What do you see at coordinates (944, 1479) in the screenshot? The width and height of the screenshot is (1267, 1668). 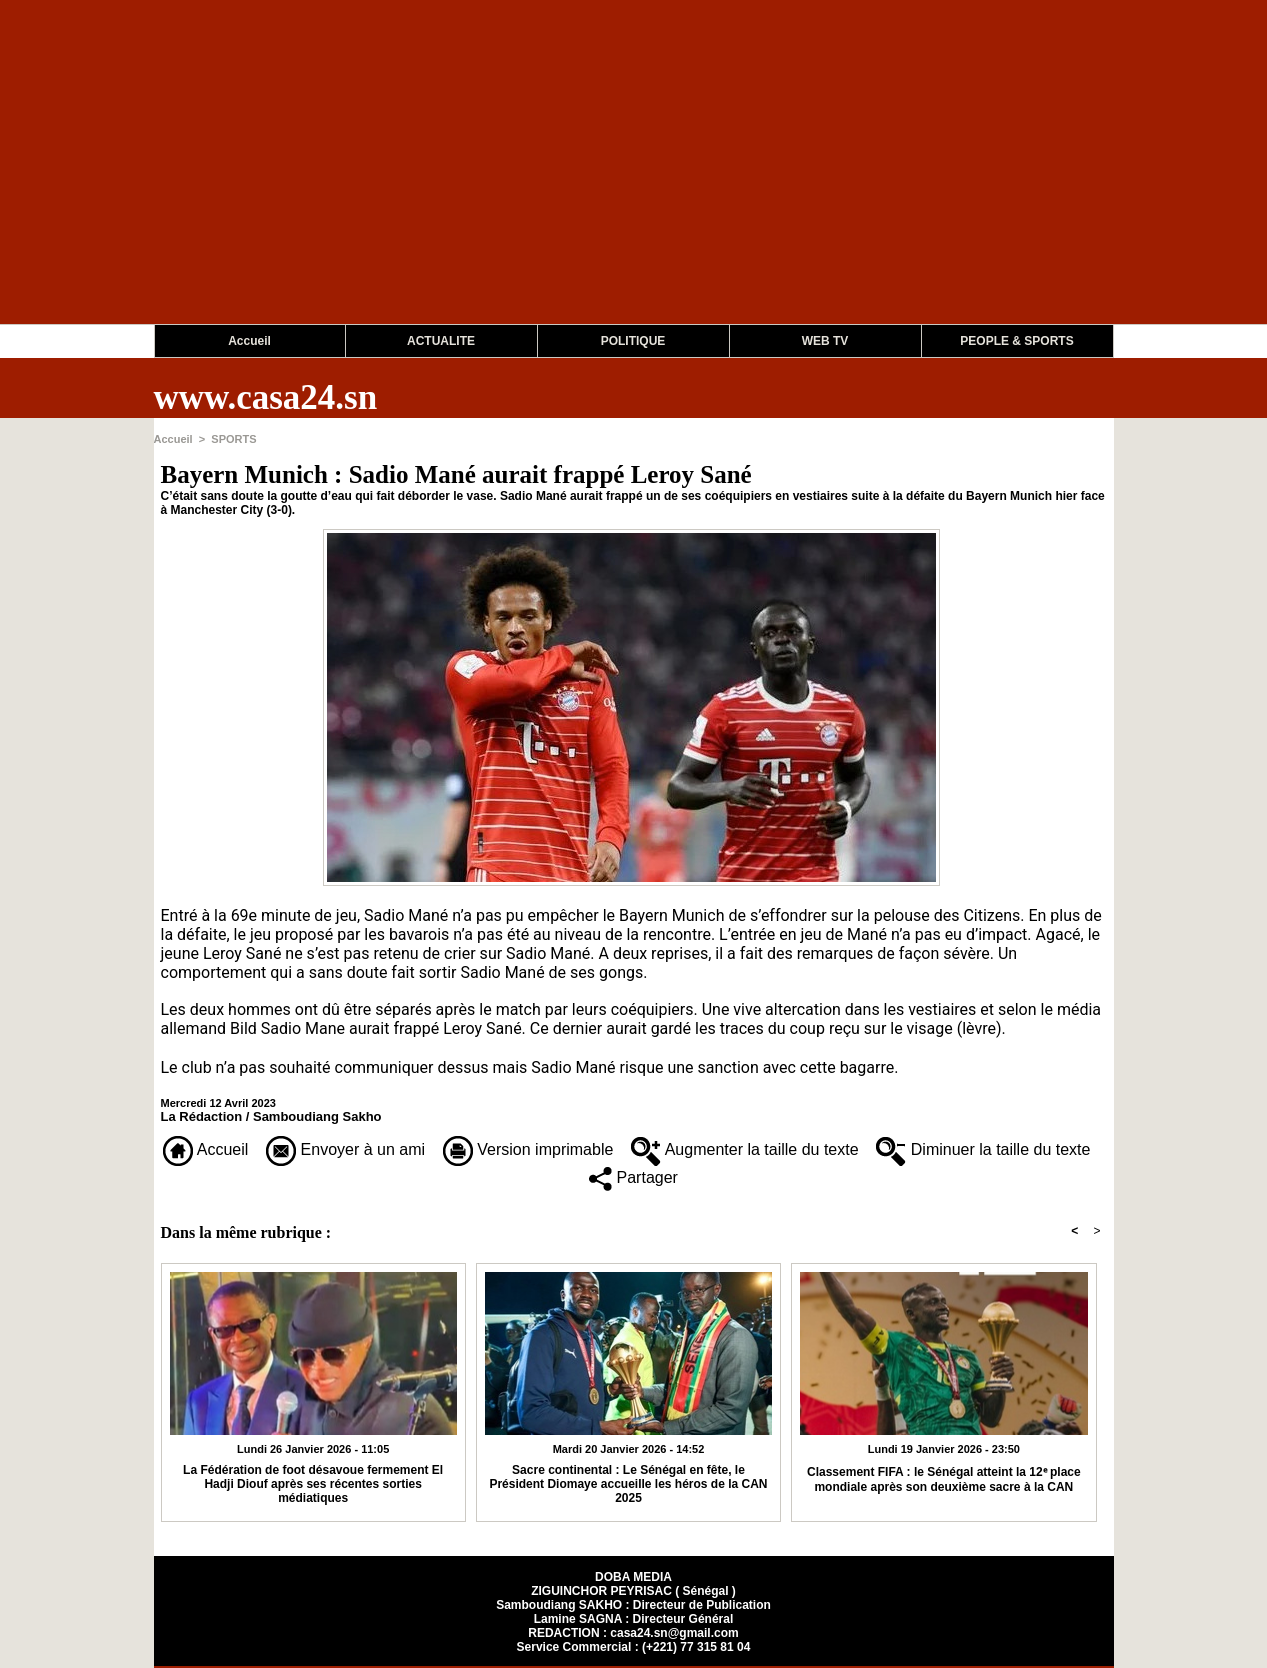 I see `Classement FIFA : le Sénégal atteint la 12ᵉ place mondiale après son deuxième sacre à la CAN` at bounding box center [944, 1479].